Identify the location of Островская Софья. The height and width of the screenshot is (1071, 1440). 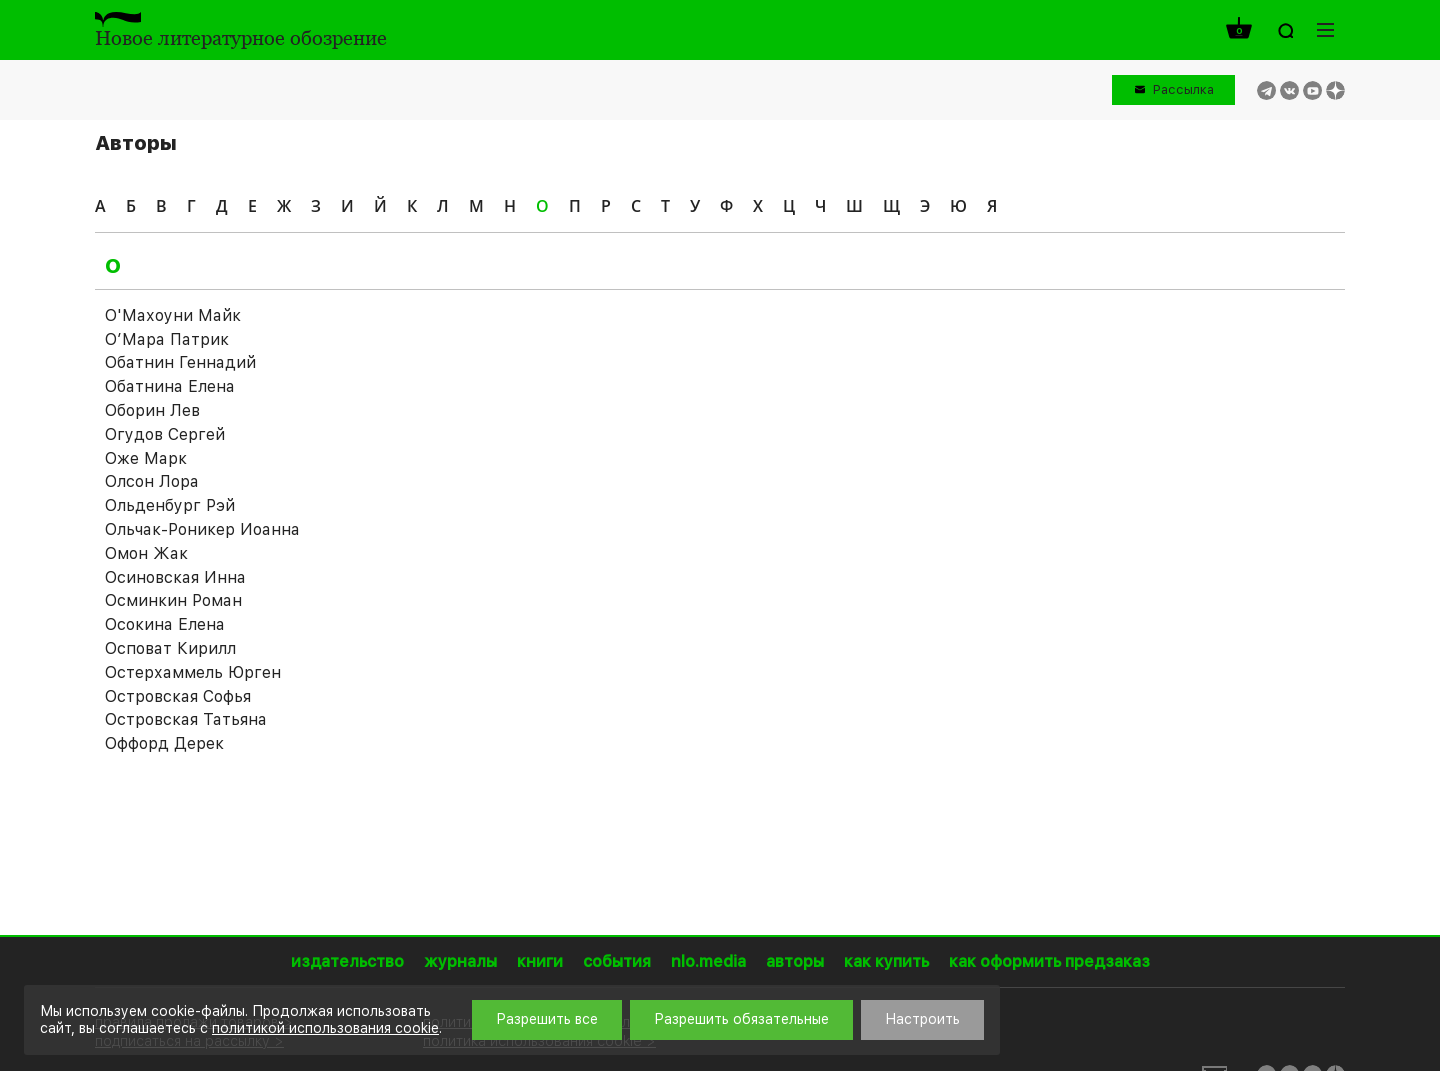
(178, 696).